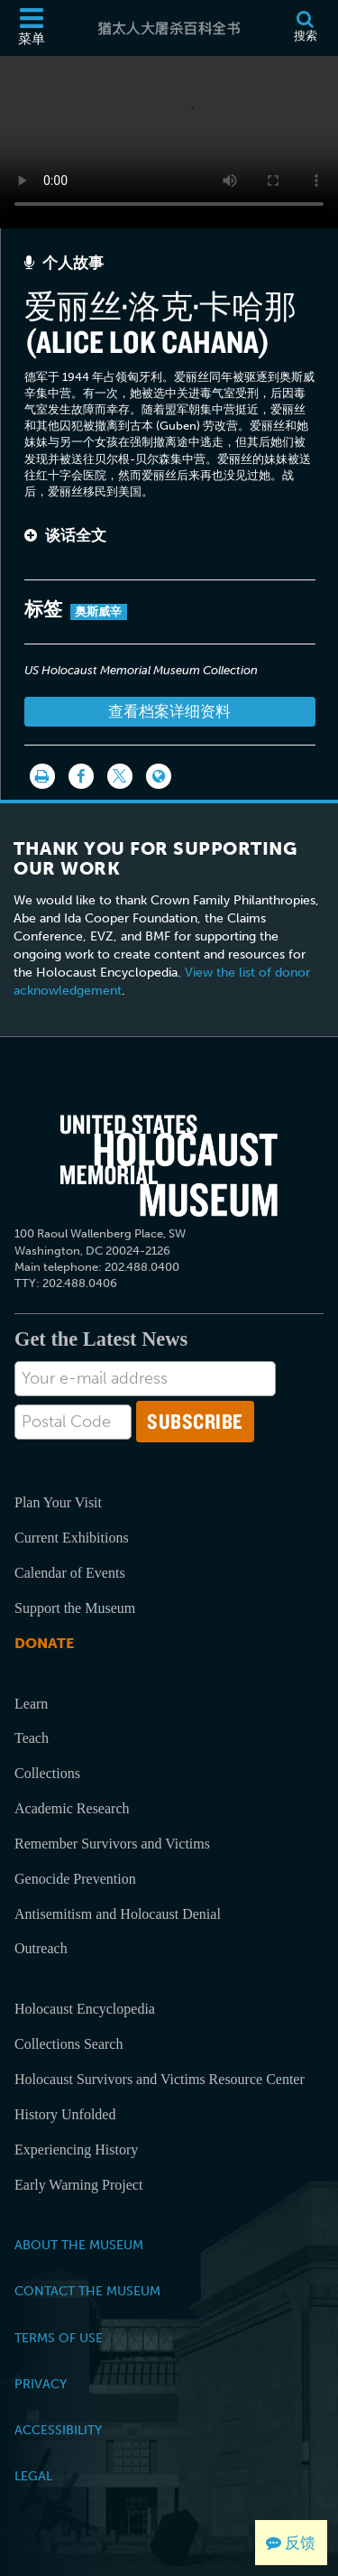 The image size is (338, 2576). Describe the element at coordinates (44, 1643) in the screenshot. I see `Donate` at that location.